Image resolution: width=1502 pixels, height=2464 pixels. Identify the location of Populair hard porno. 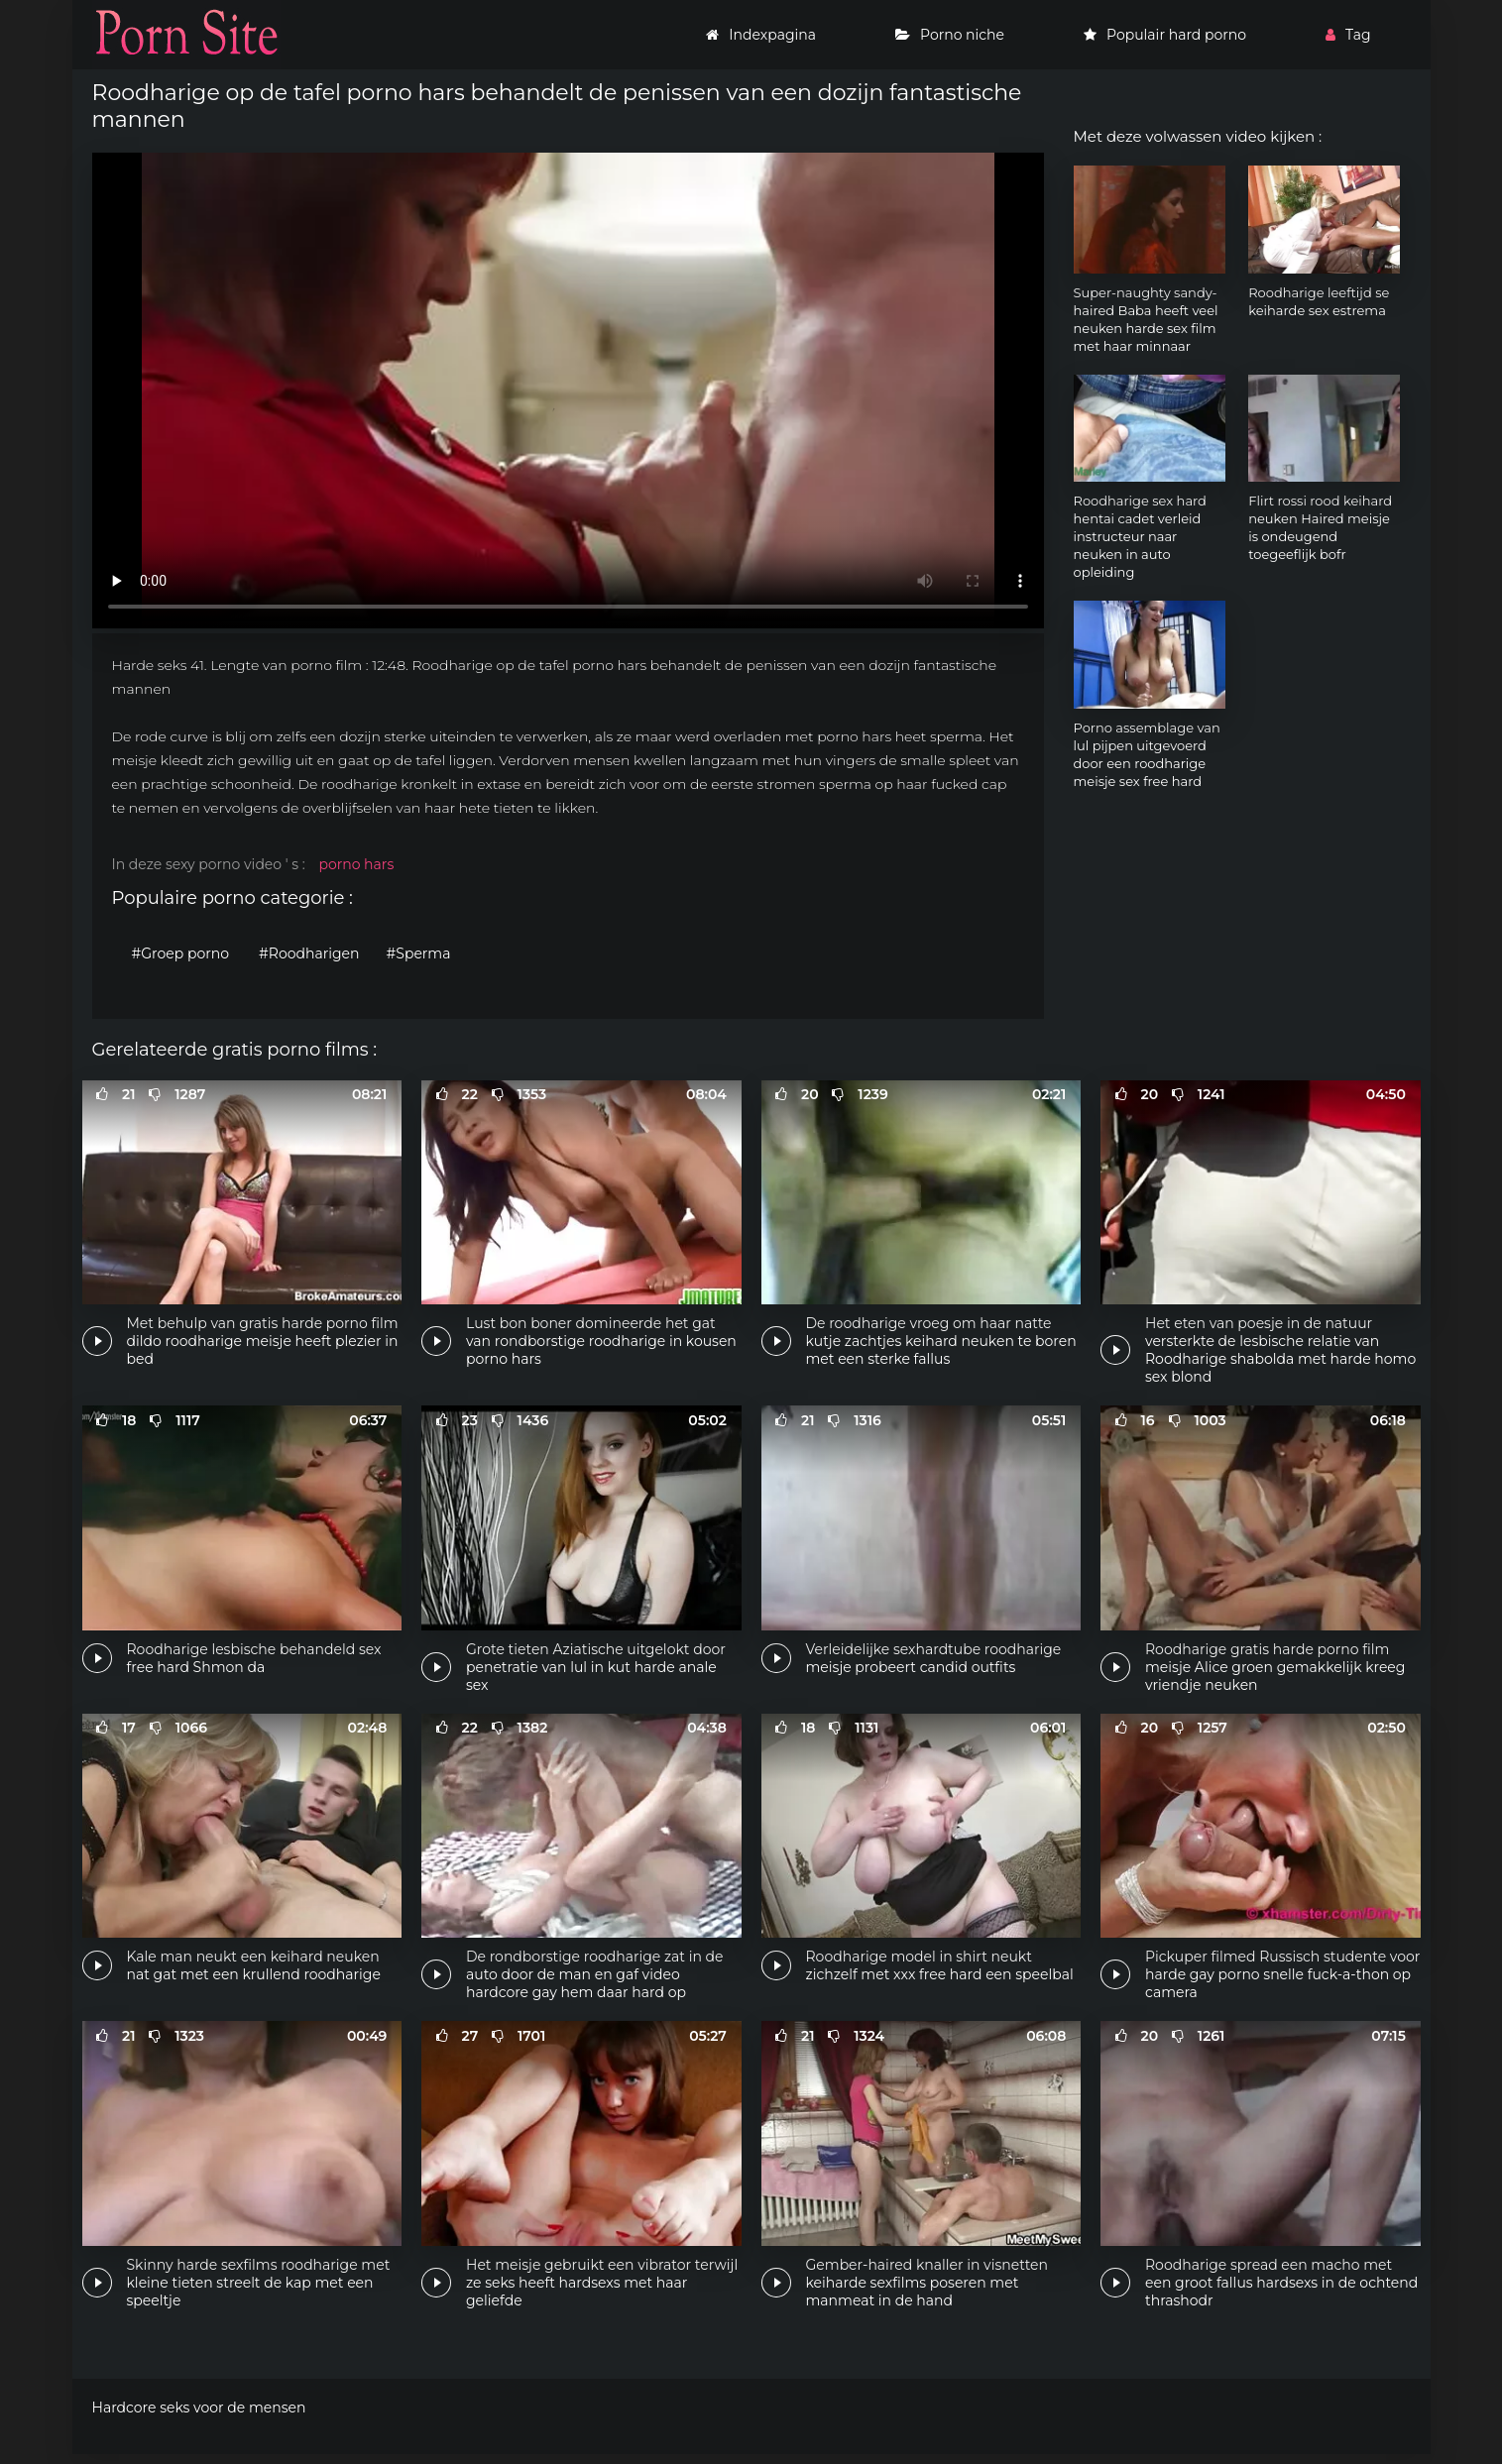
(1165, 35).